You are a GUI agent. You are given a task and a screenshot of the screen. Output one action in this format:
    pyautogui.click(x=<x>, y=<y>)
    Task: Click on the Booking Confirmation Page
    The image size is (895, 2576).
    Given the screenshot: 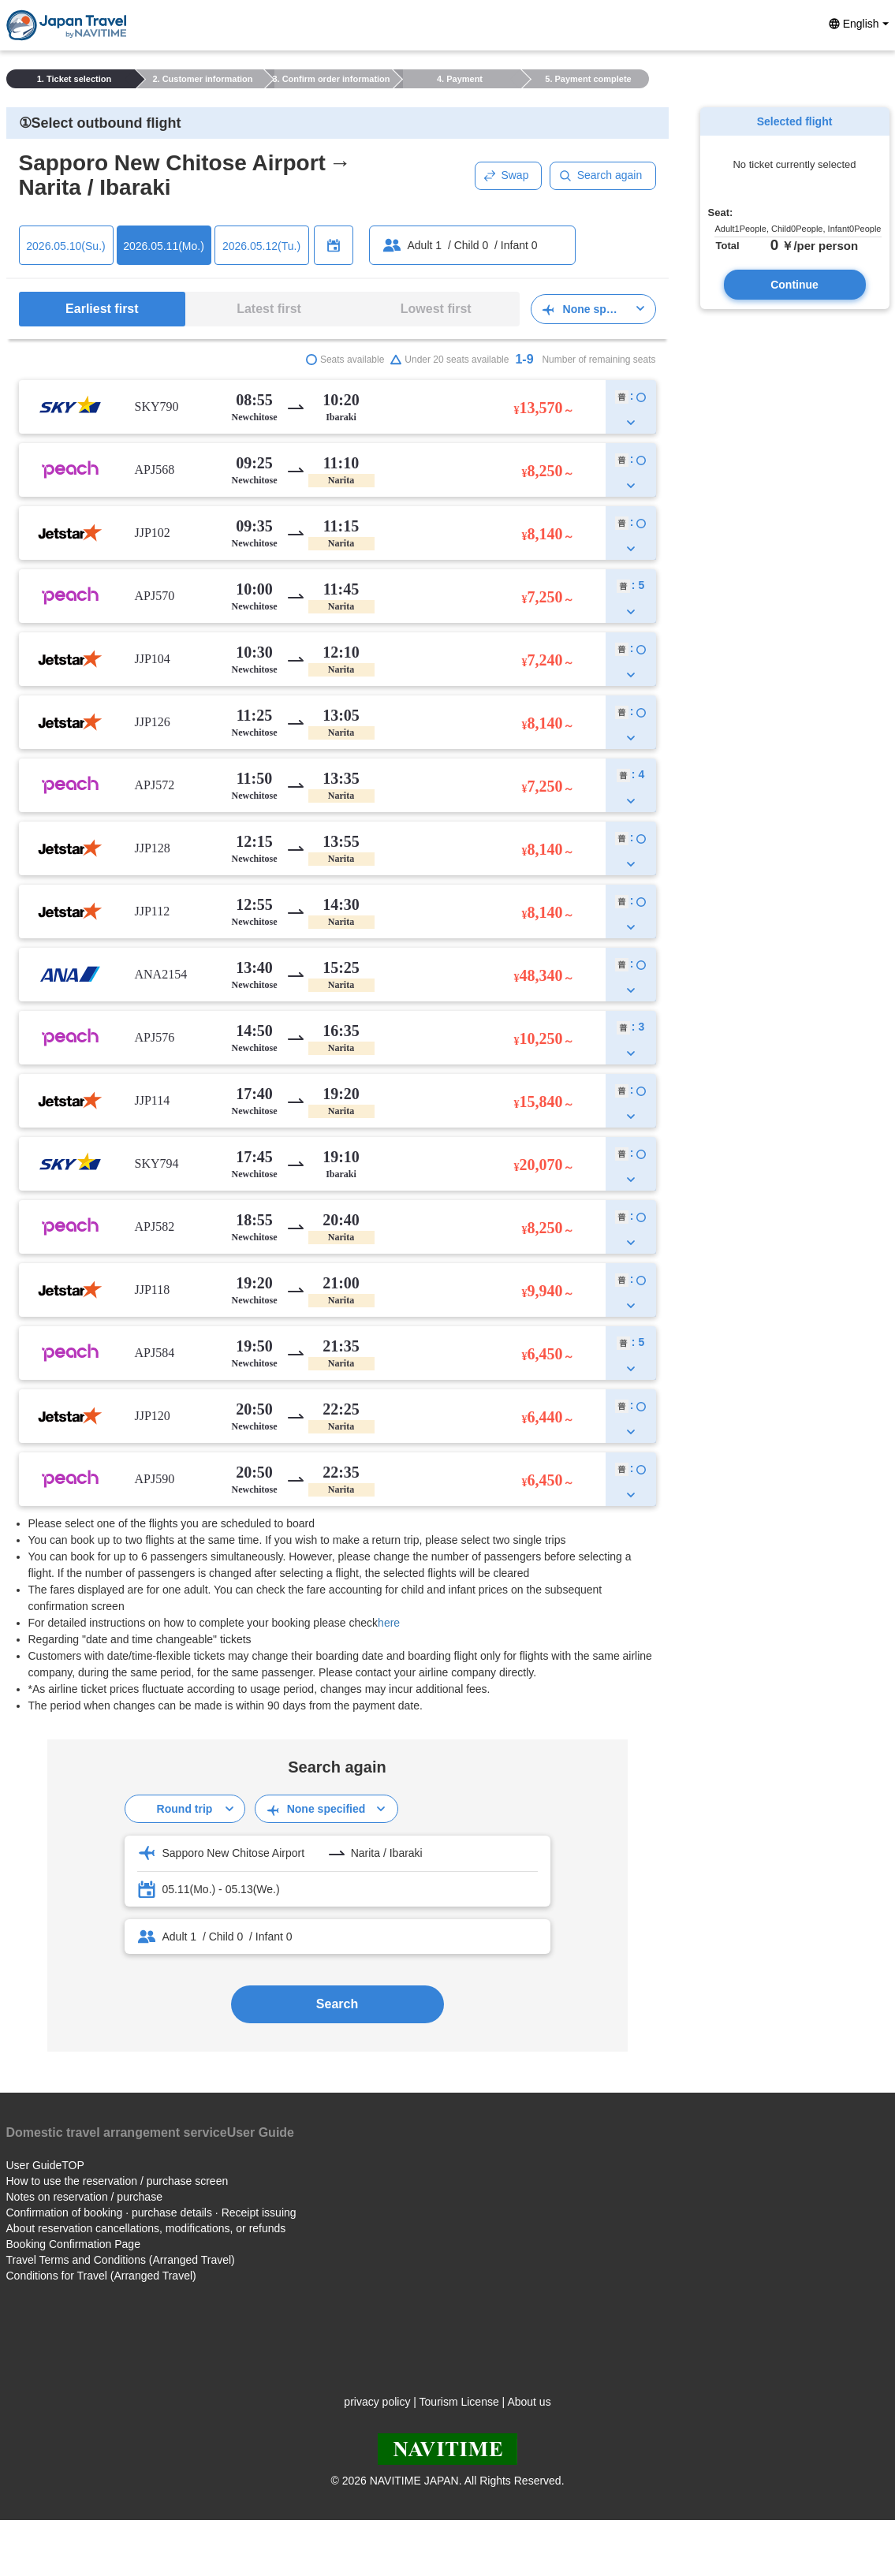 What is the action you would take?
    pyautogui.click(x=73, y=2244)
    